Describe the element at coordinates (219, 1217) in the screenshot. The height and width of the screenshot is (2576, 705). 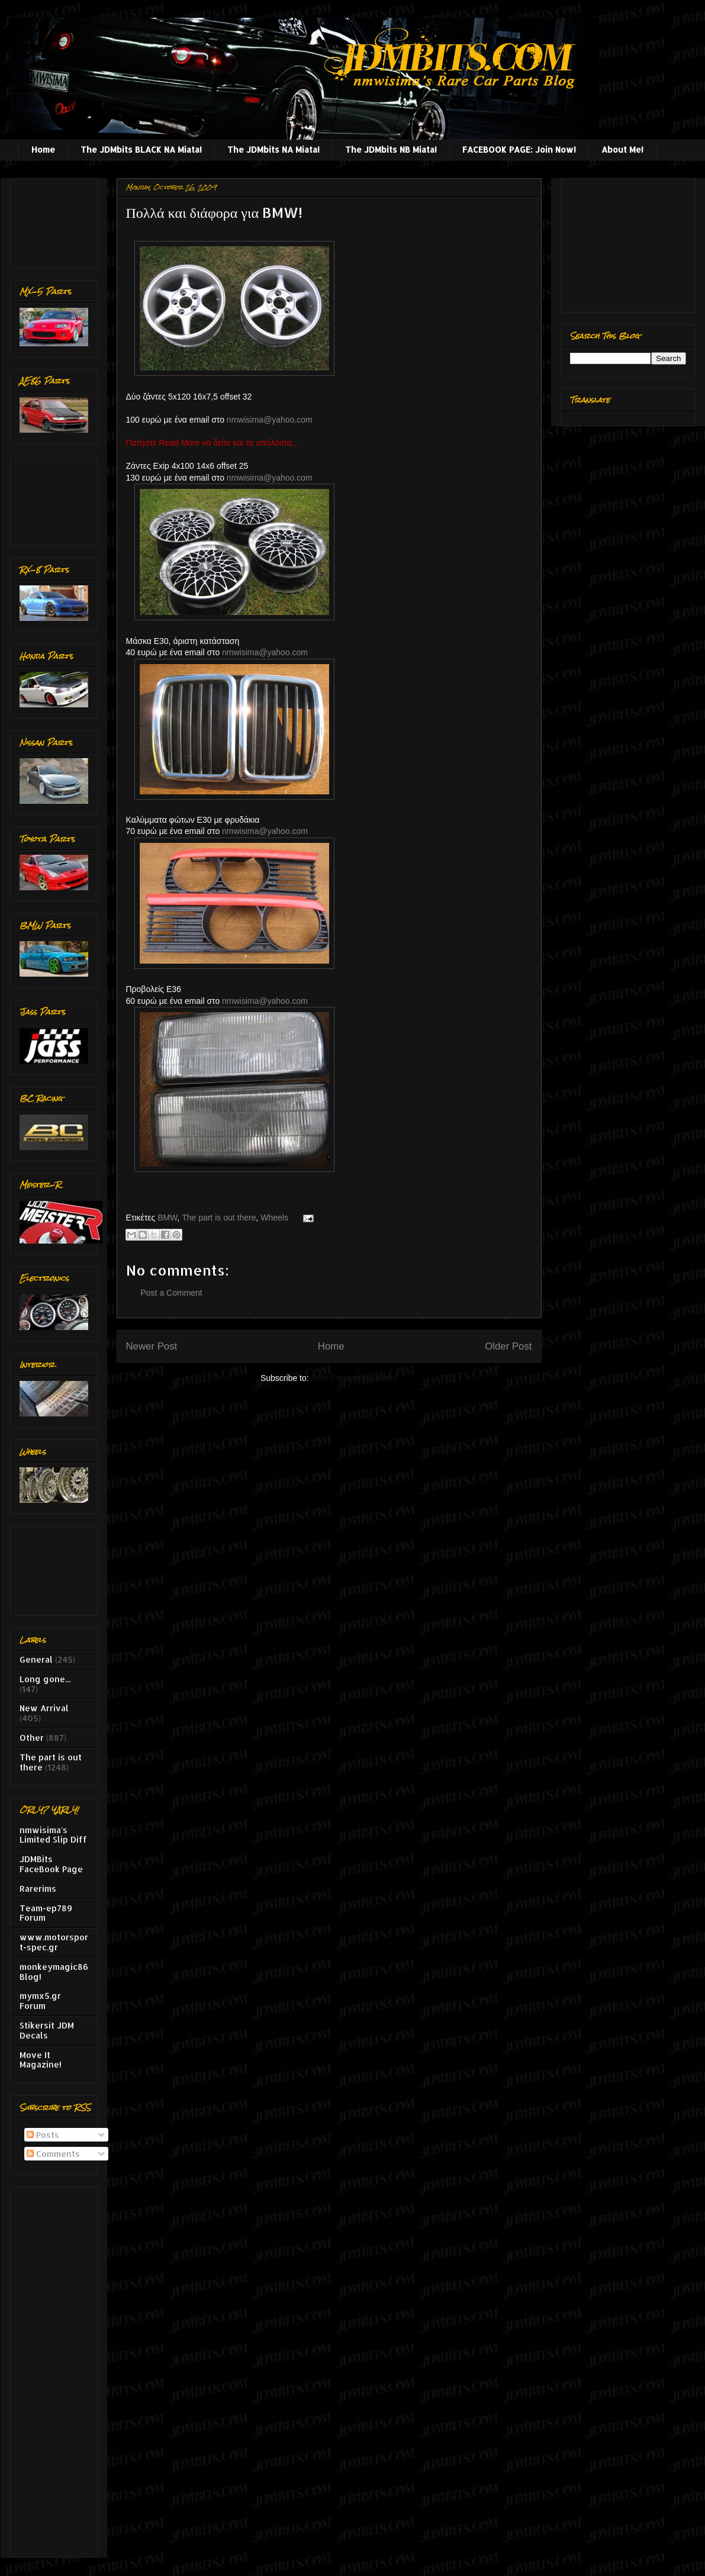
I see `The part is out there` at that location.